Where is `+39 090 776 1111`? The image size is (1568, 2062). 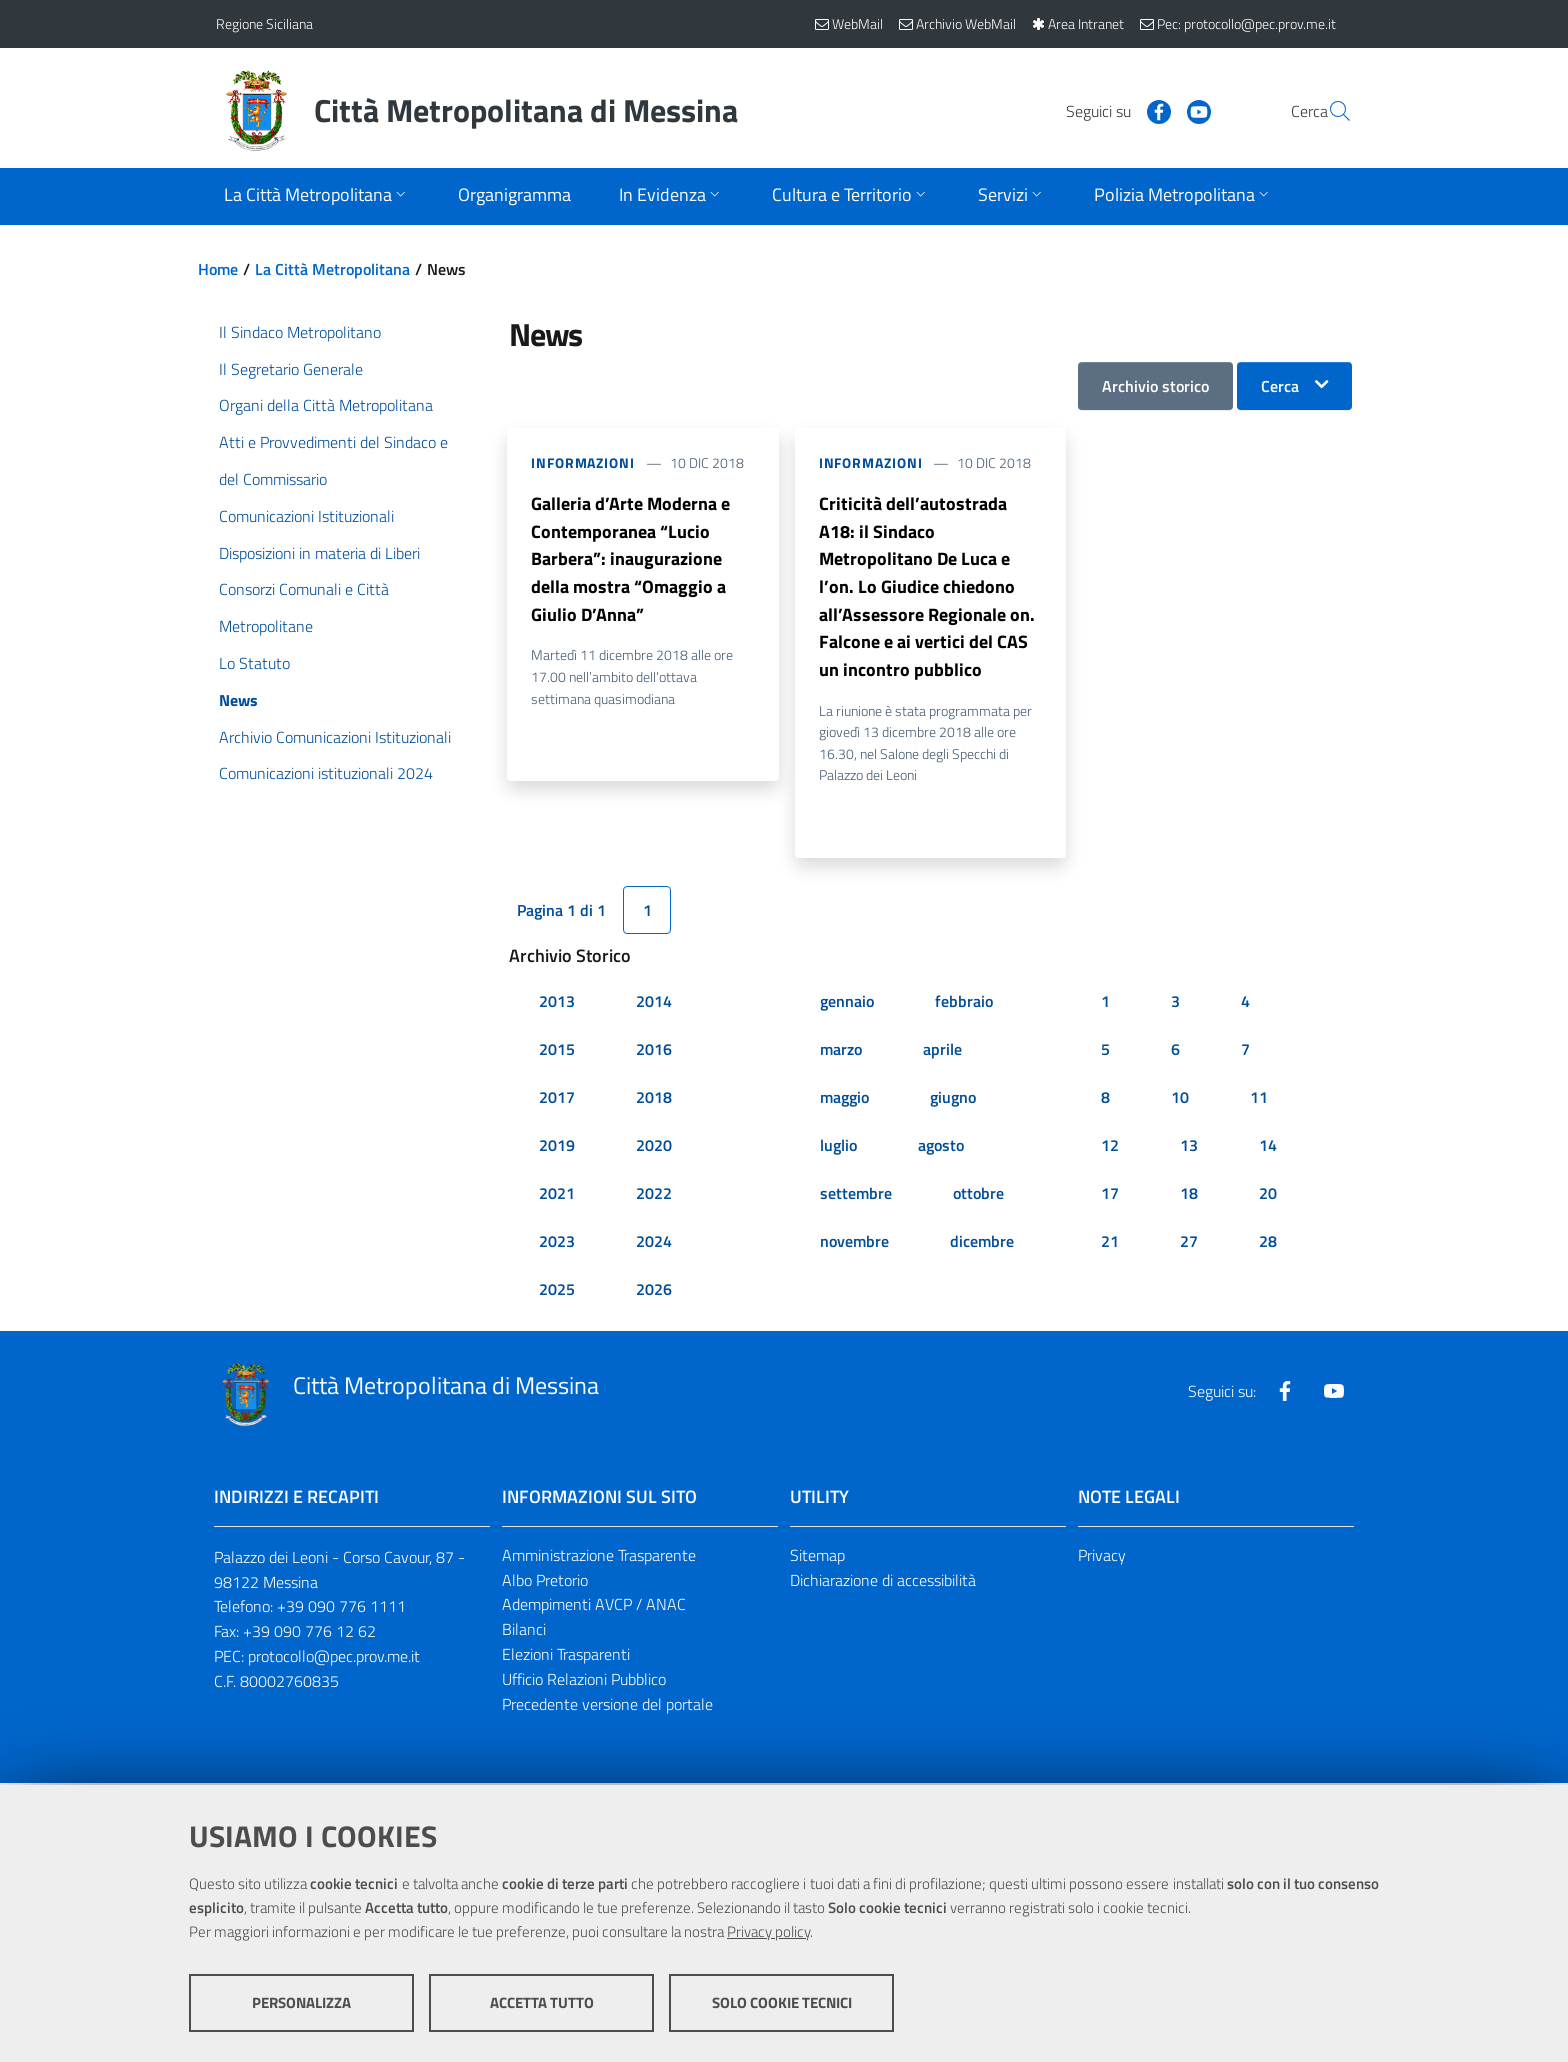
+39 090 776 1111 is located at coordinates (341, 1609).